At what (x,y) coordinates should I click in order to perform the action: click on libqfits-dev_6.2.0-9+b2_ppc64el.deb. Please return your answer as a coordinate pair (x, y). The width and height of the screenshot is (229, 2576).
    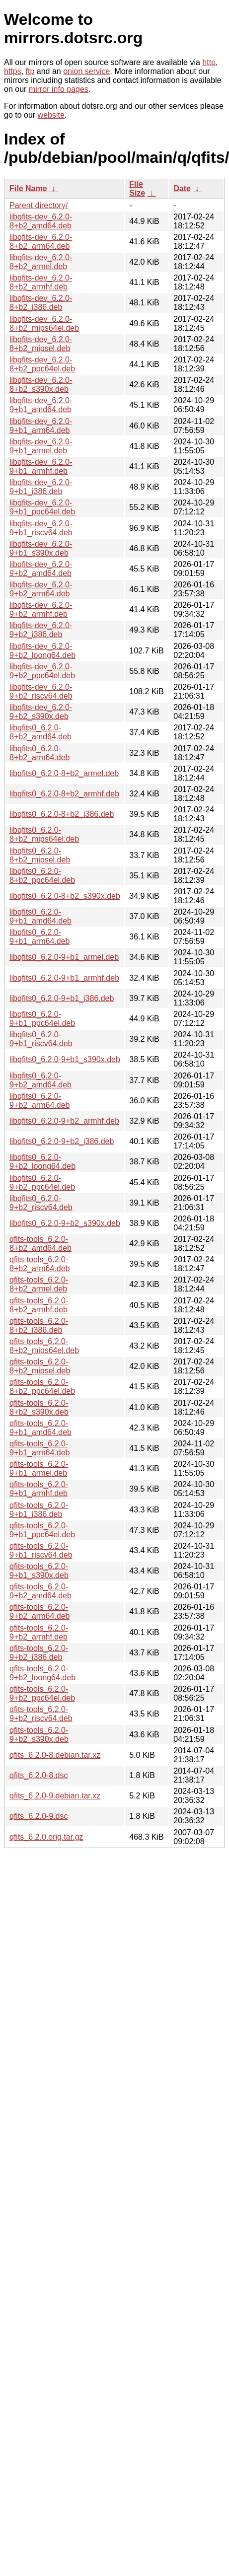
    Looking at the image, I should click on (42, 671).